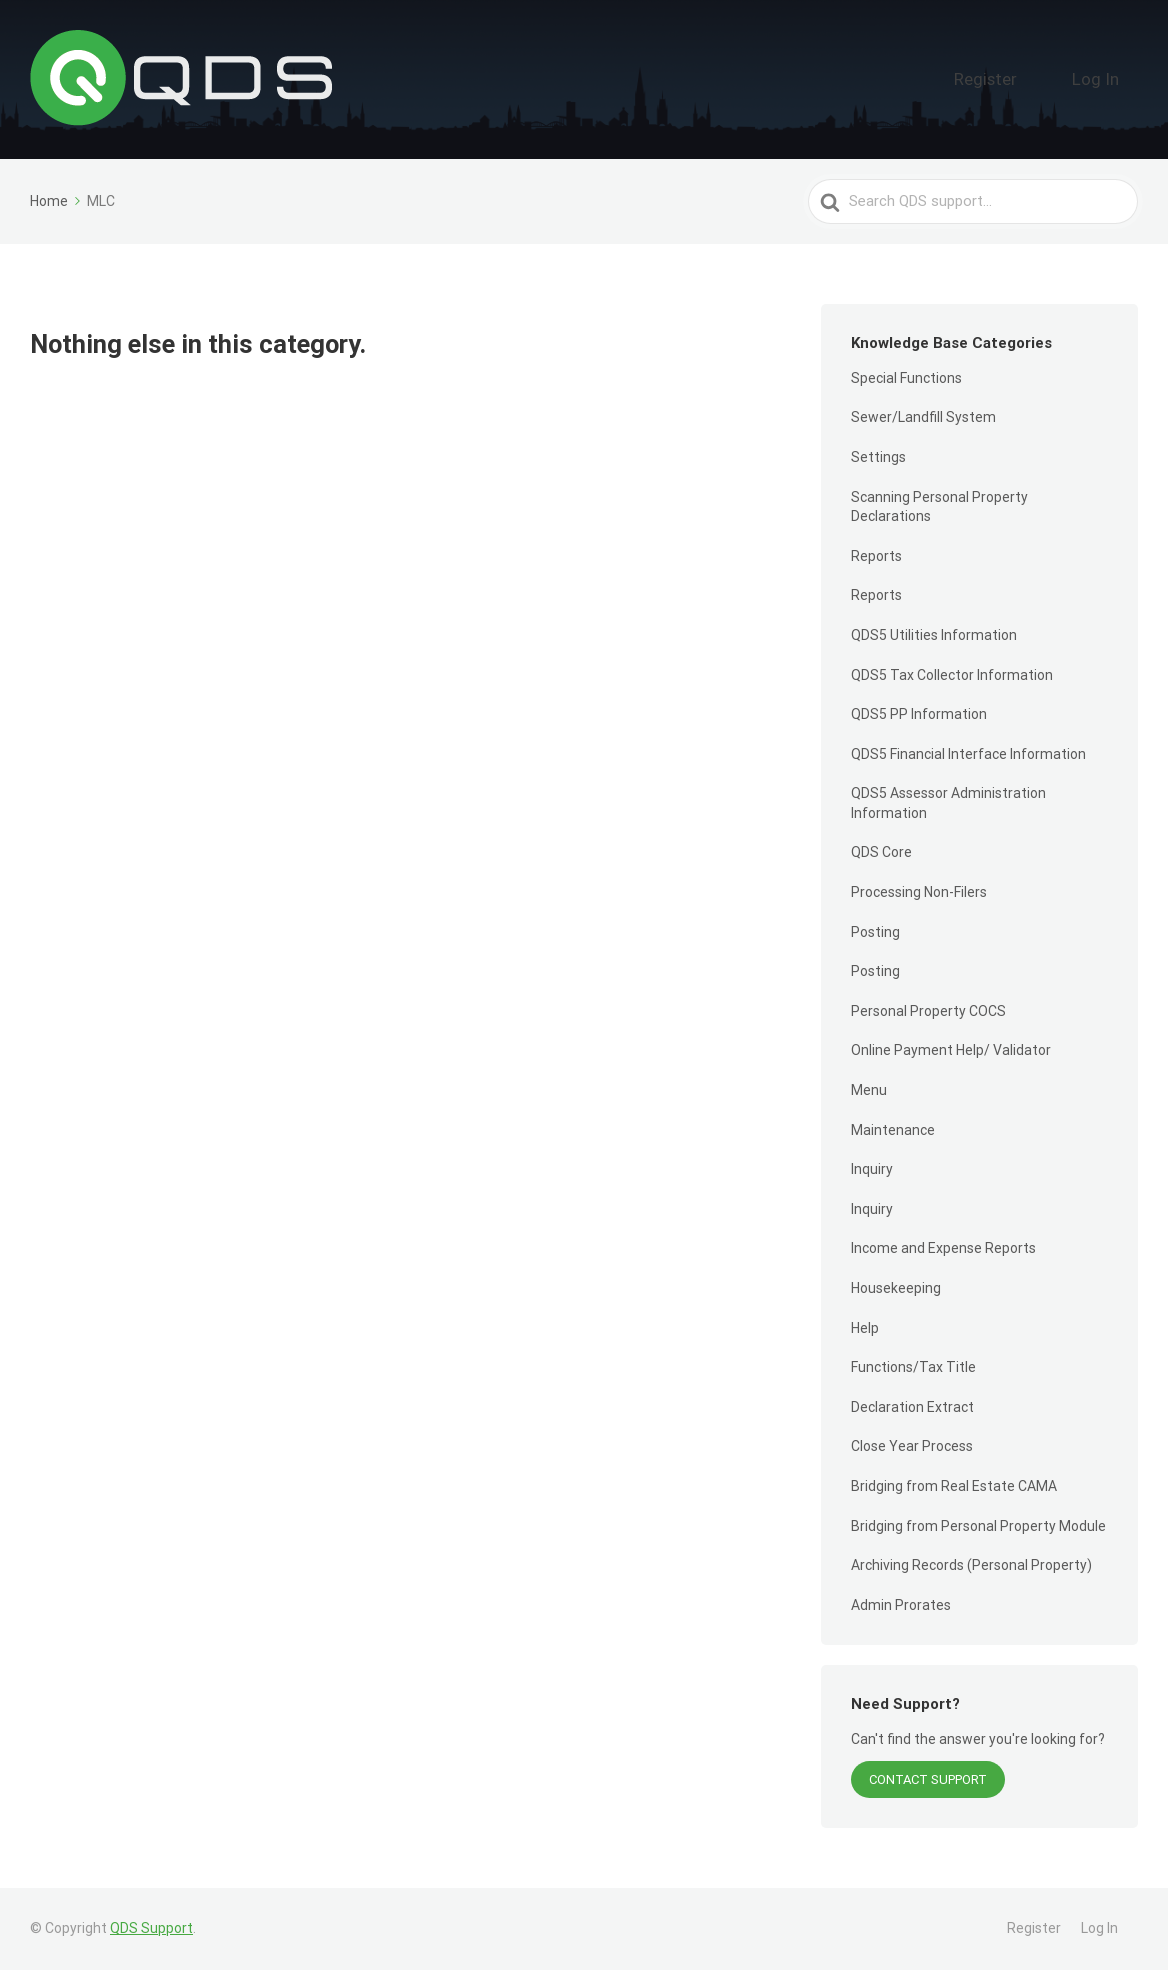  I want to click on QDS5 Utilities Information, so click(934, 635).